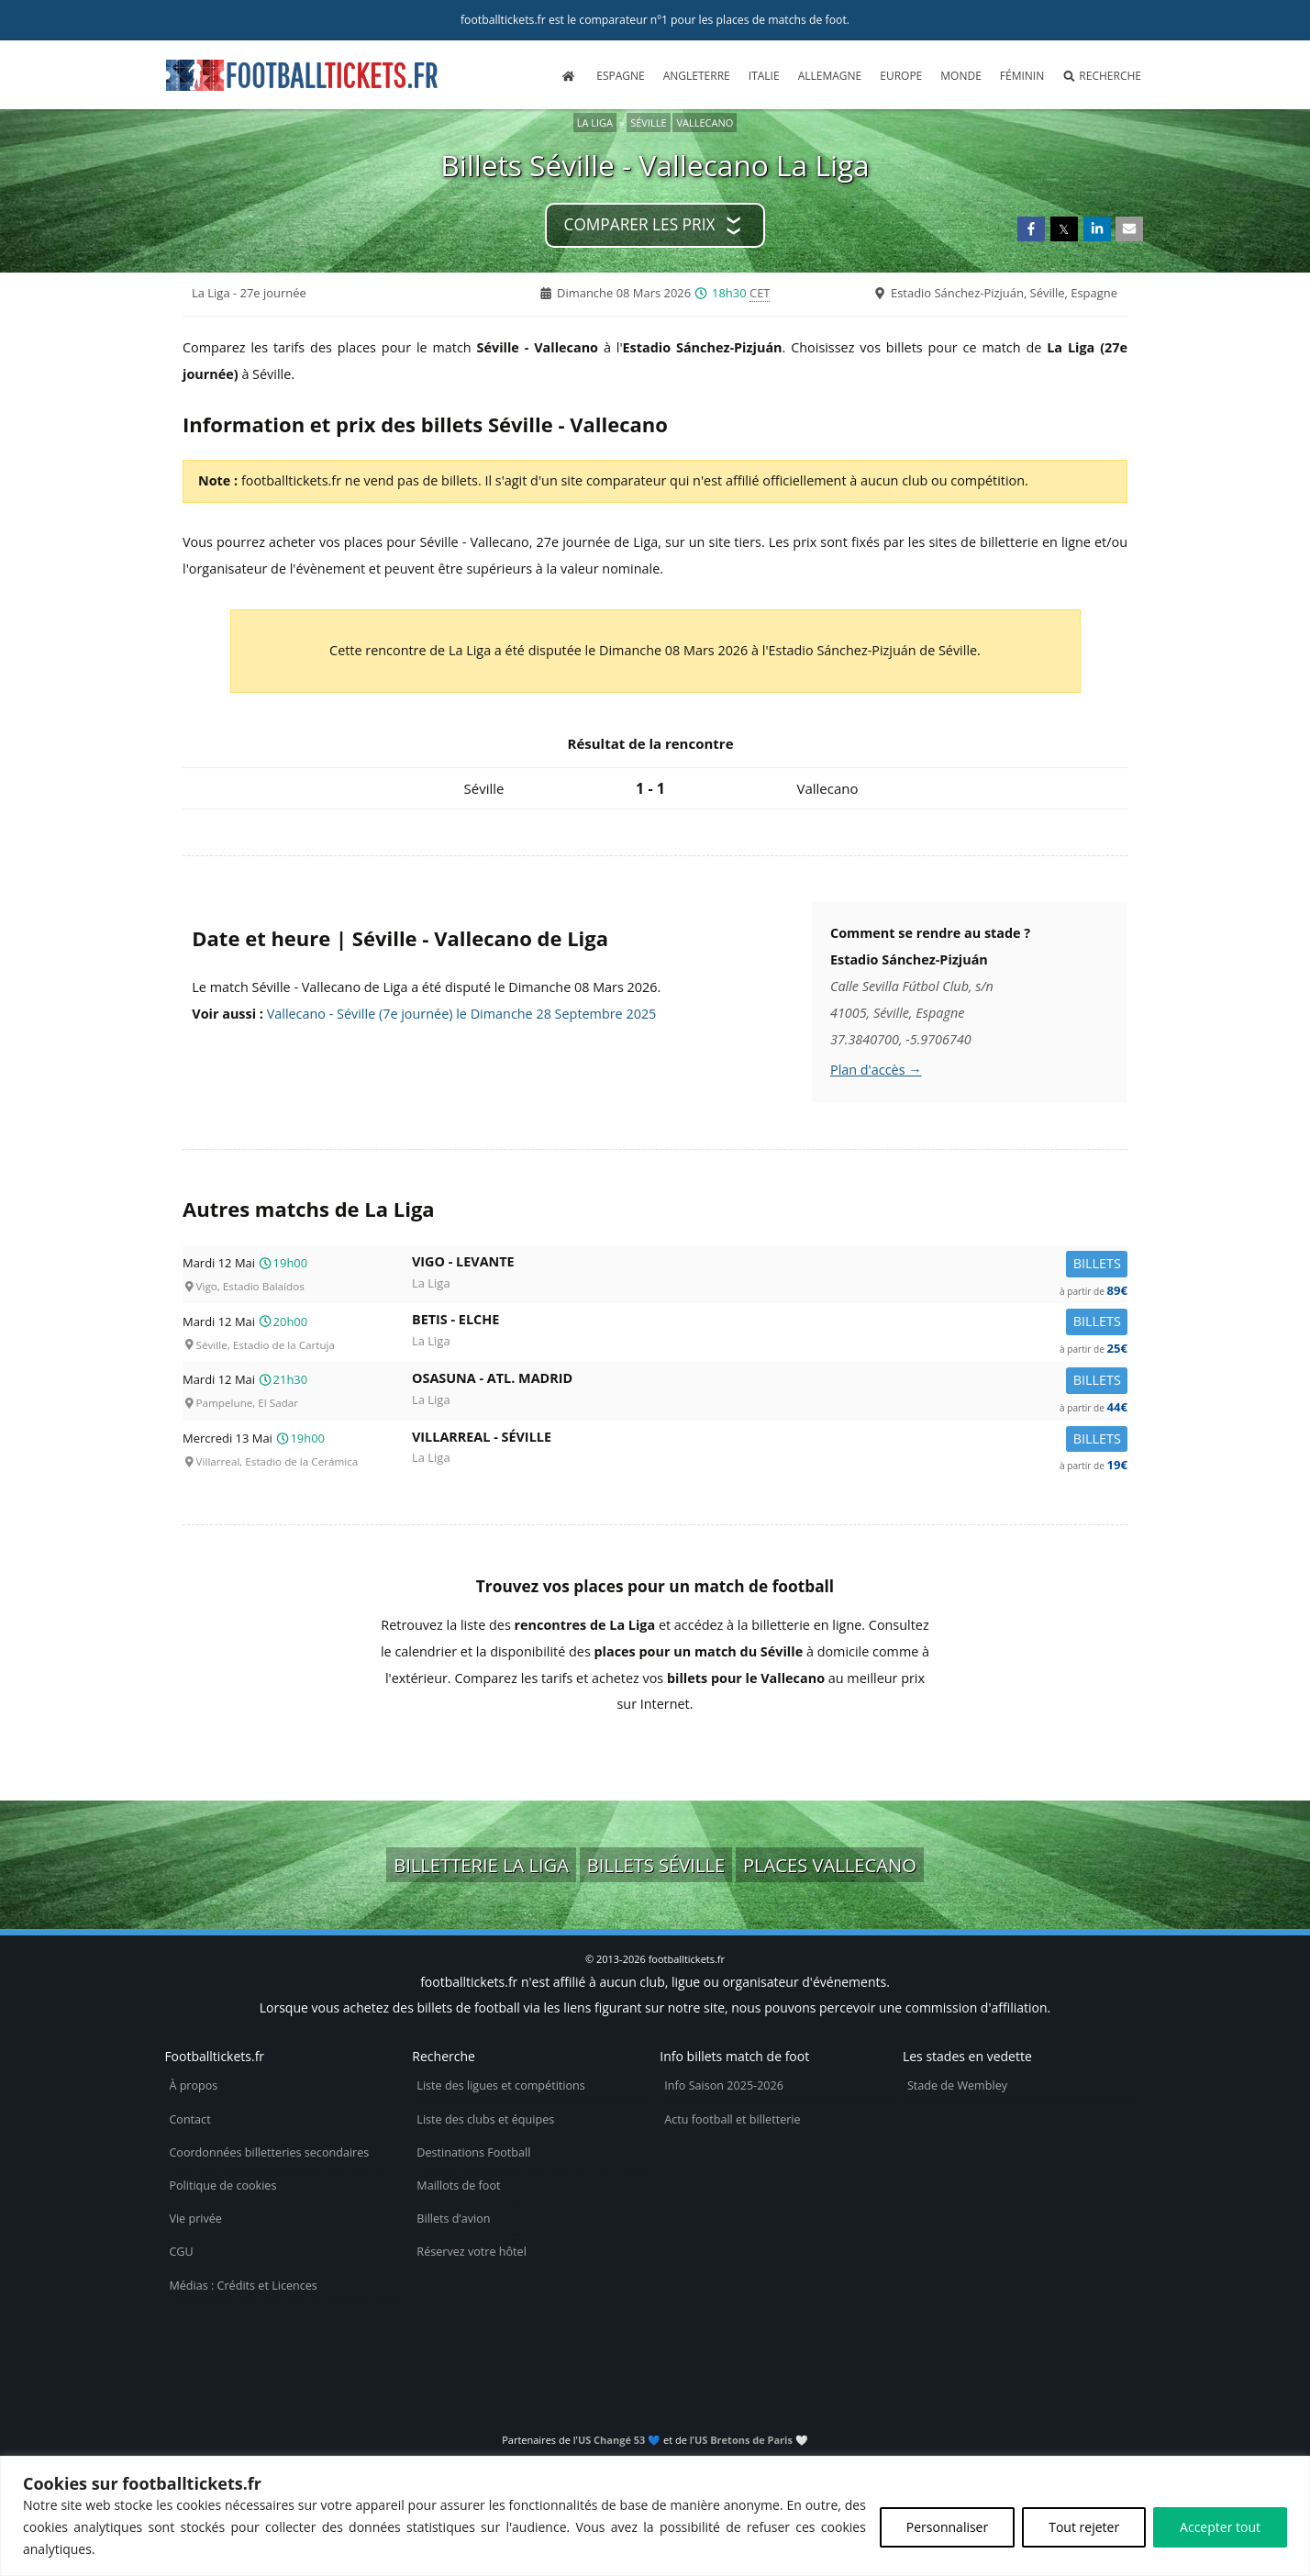 The width and height of the screenshot is (1310, 2576). I want to click on Angleterre, so click(696, 76).